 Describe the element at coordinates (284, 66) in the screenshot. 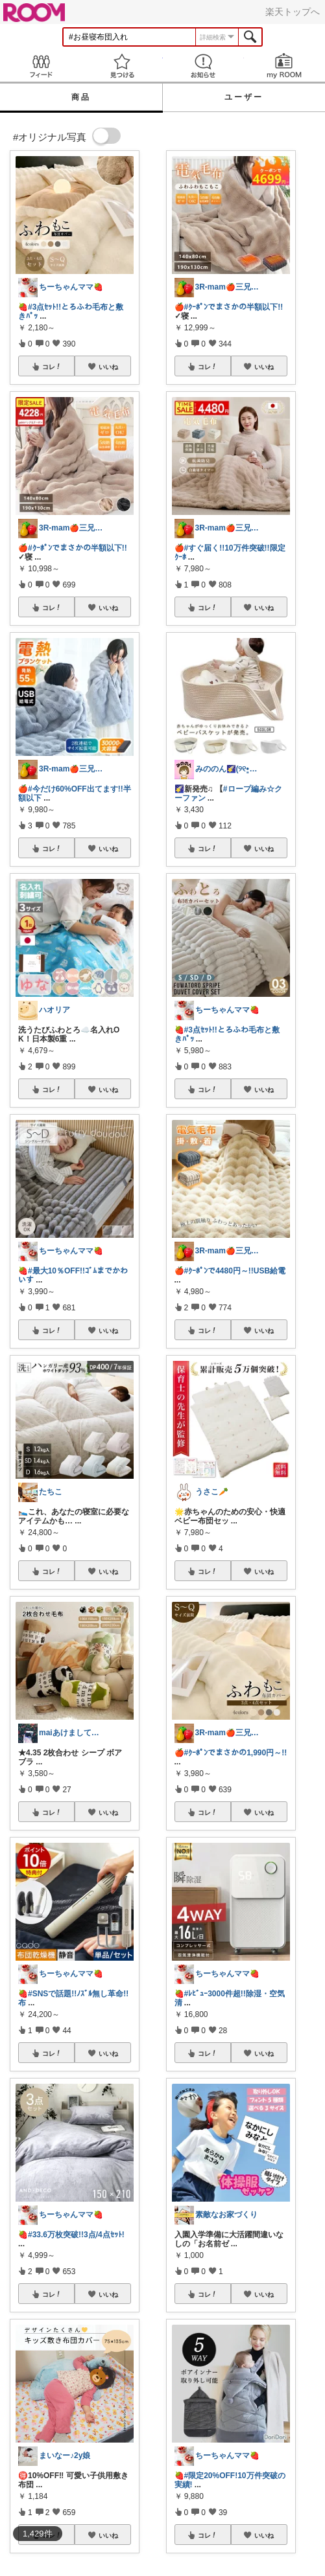

I see `my ROOM` at that location.